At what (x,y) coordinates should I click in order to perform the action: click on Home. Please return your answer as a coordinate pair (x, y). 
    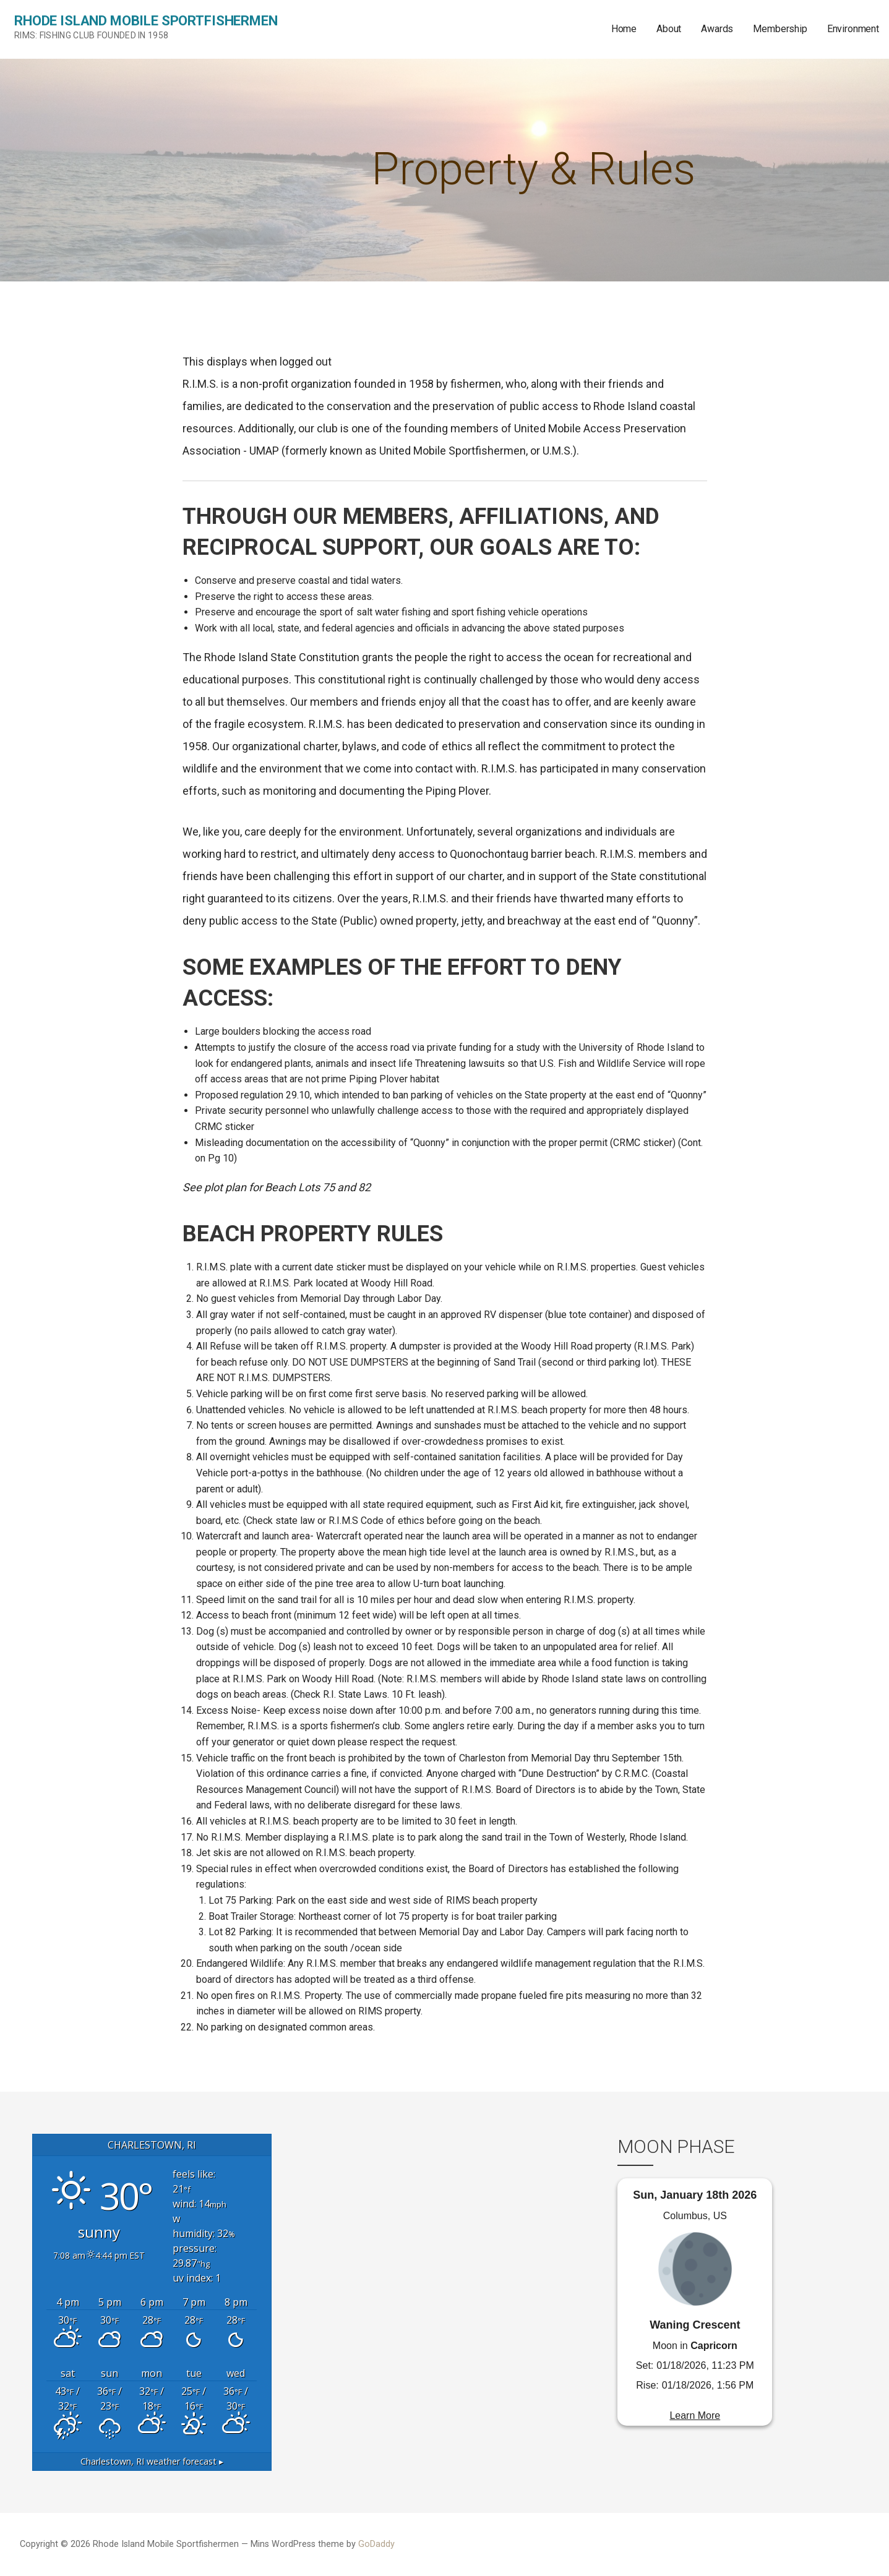
    Looking at the image, I should click on (624, 29).